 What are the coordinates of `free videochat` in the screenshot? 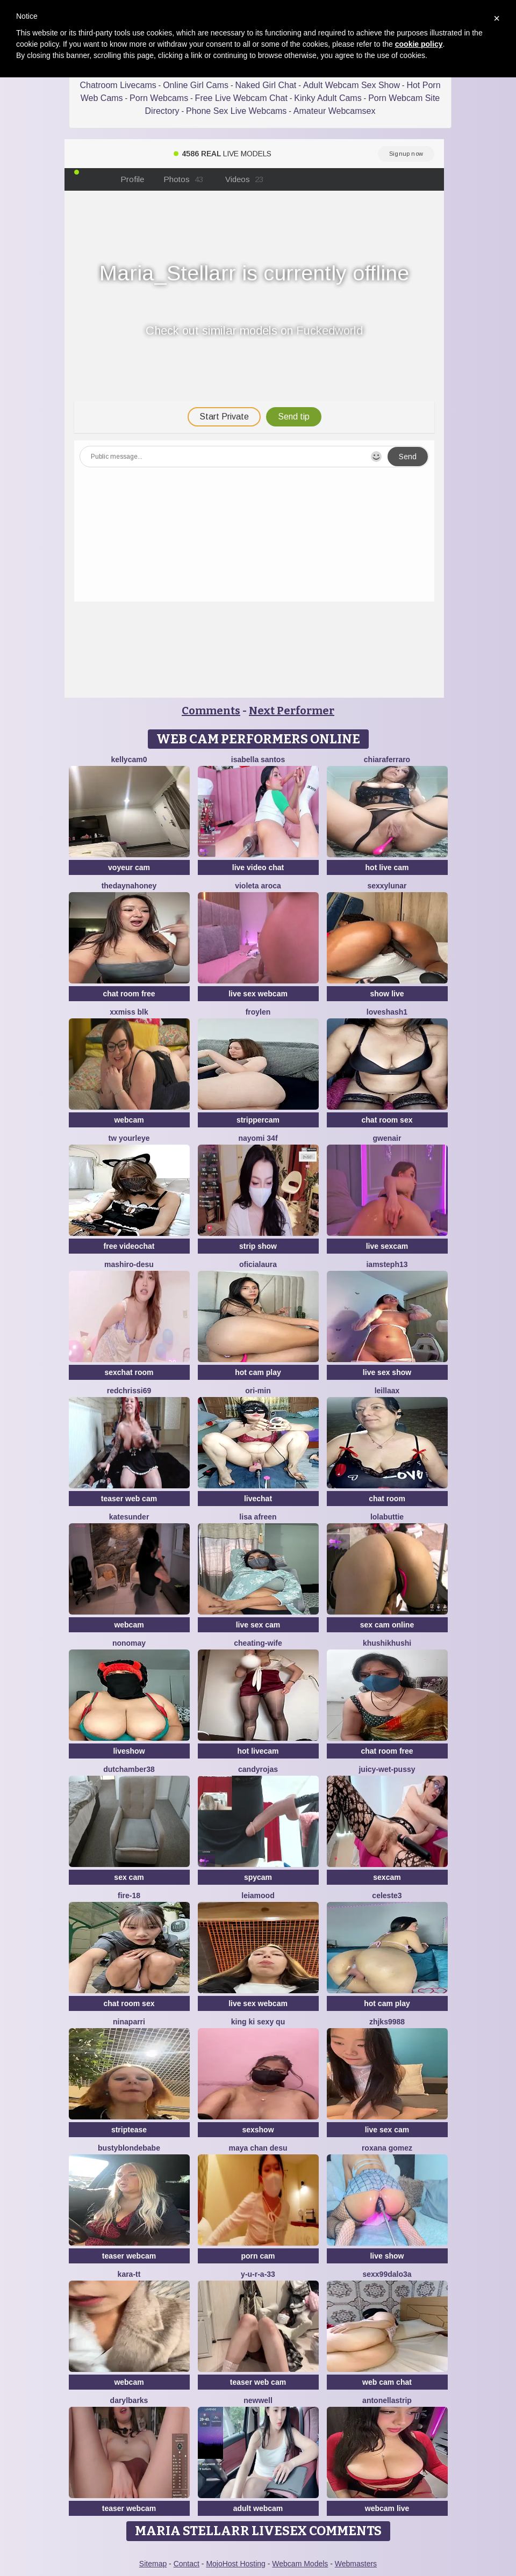 It's located at (129, 1246).